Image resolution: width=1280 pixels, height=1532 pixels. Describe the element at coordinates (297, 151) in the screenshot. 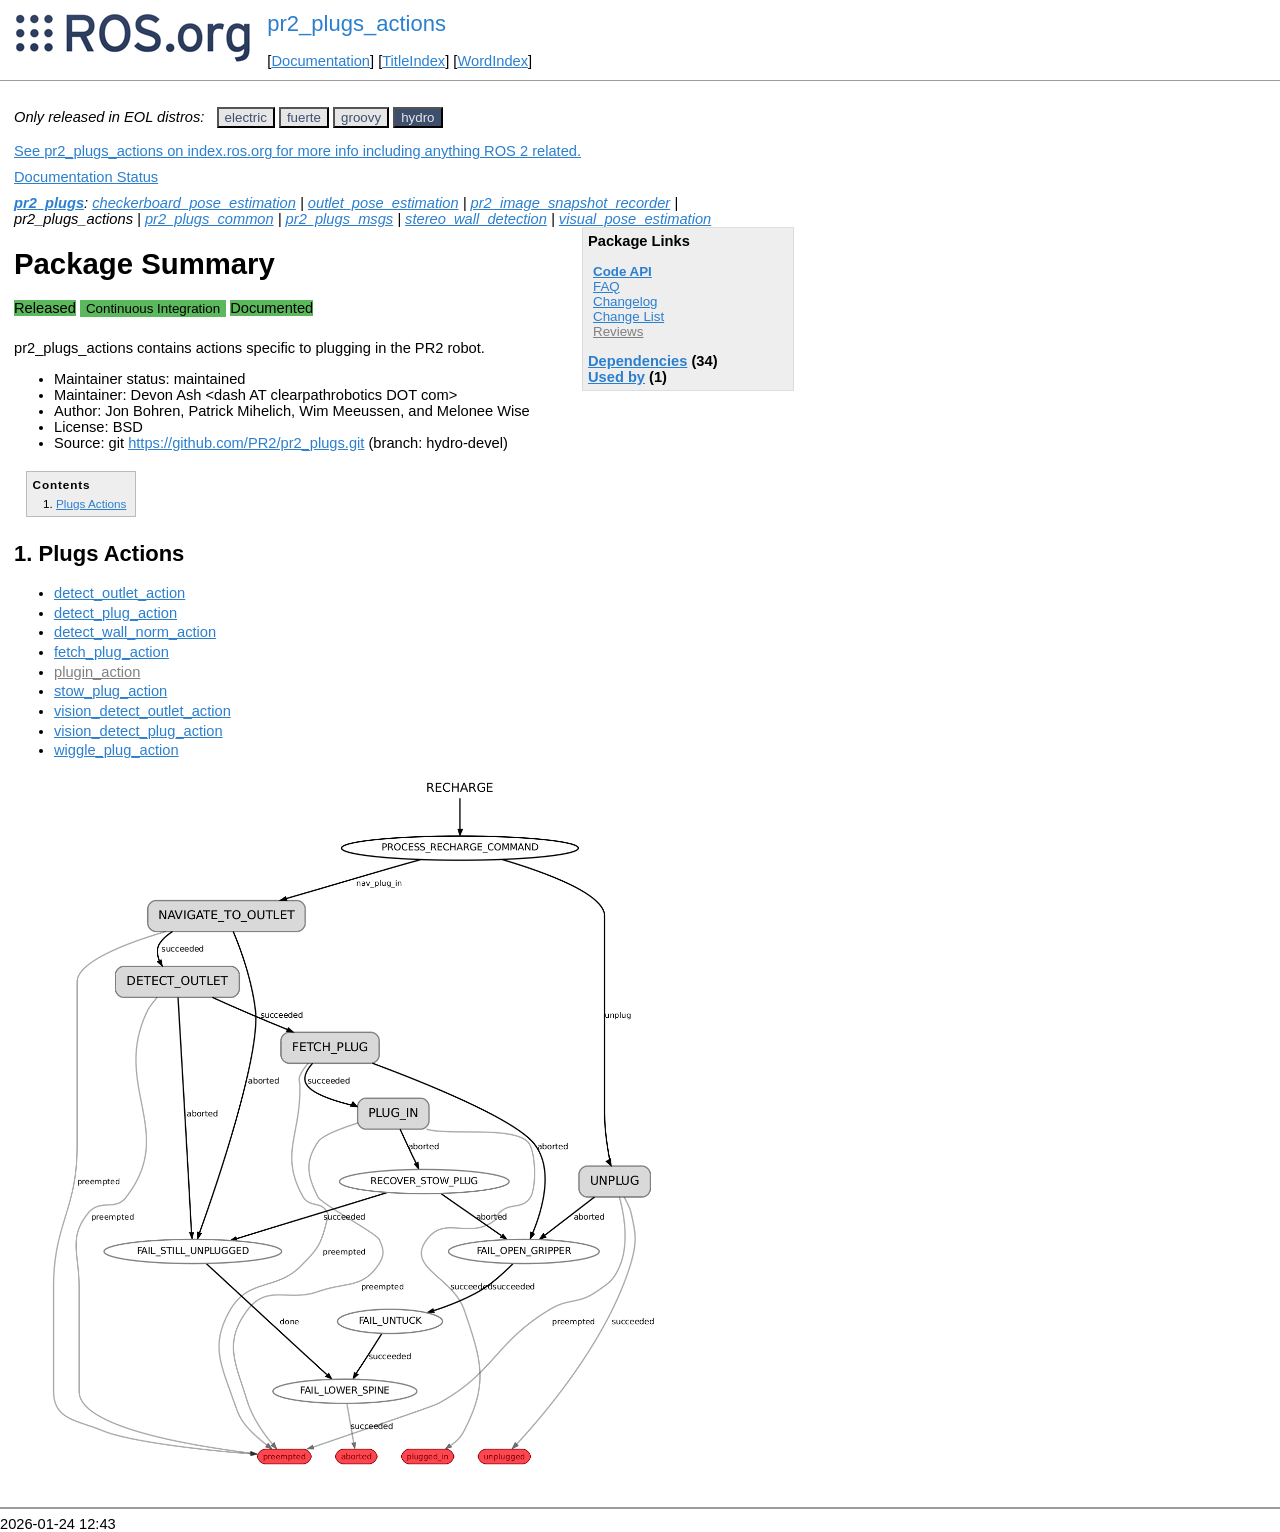

I see `See pr2_plugs_actions on index.ros.org for more info including anything ROS 2 related.` at that location.